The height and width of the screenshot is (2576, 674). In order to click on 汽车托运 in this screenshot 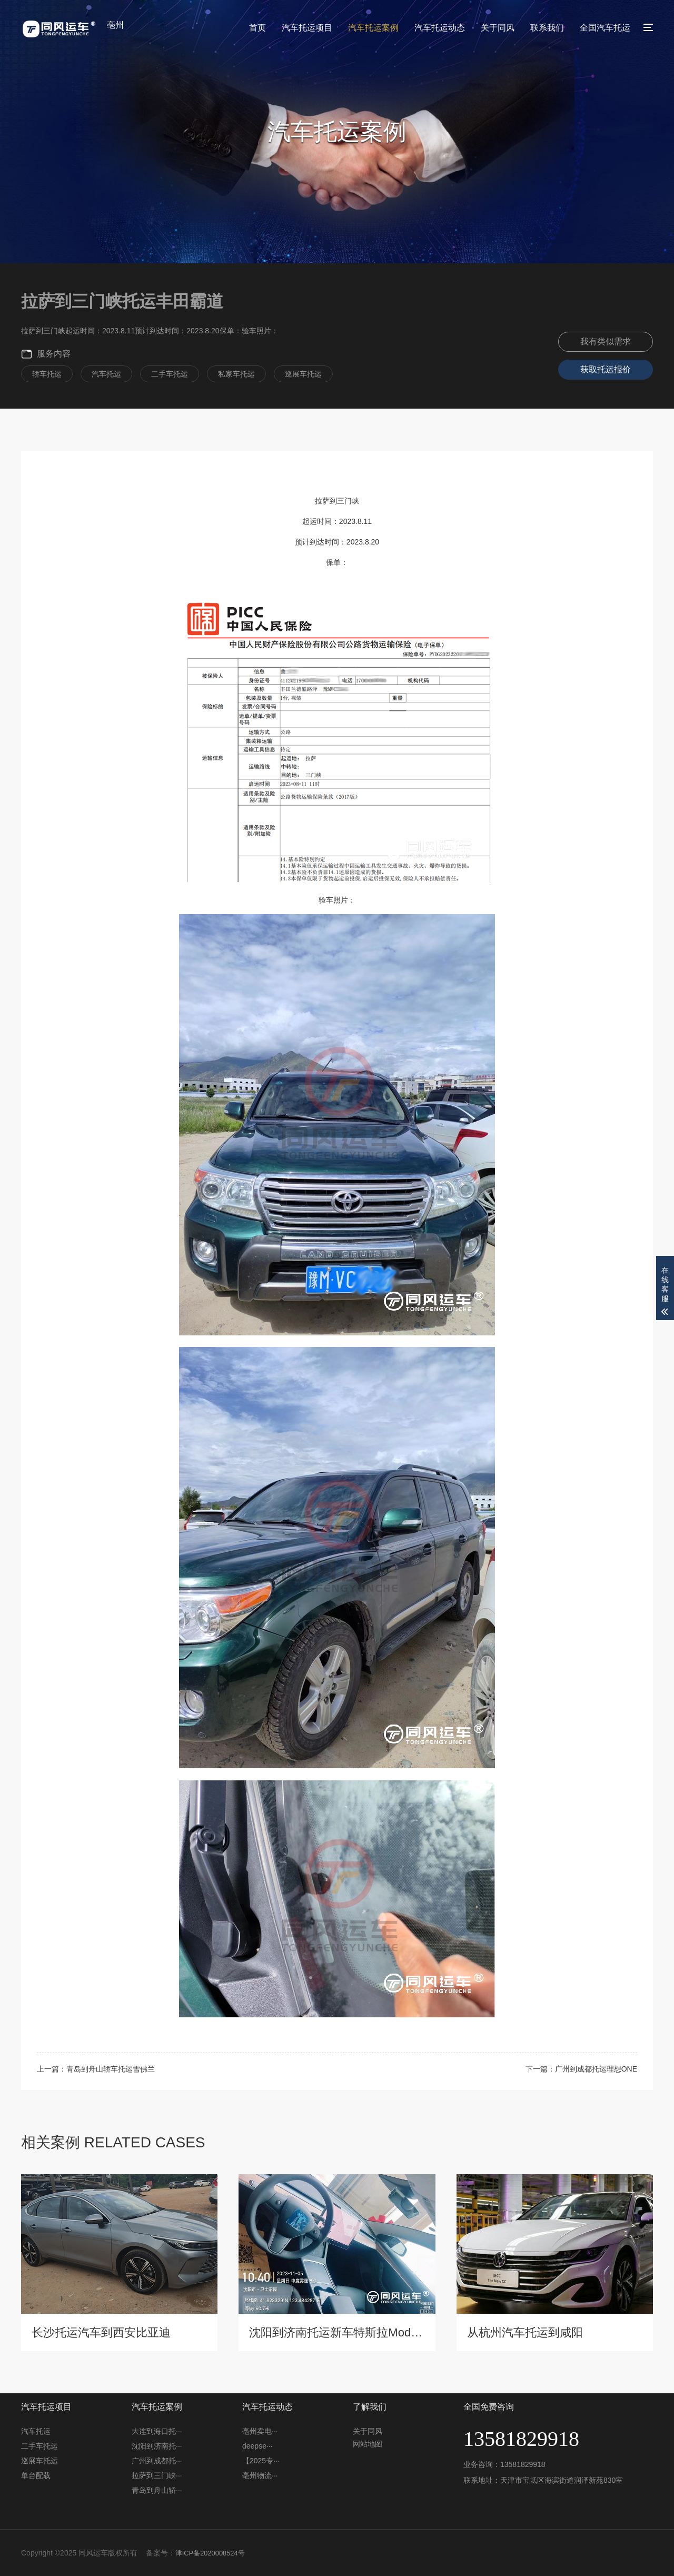, I will do `click(36, 2431)`.